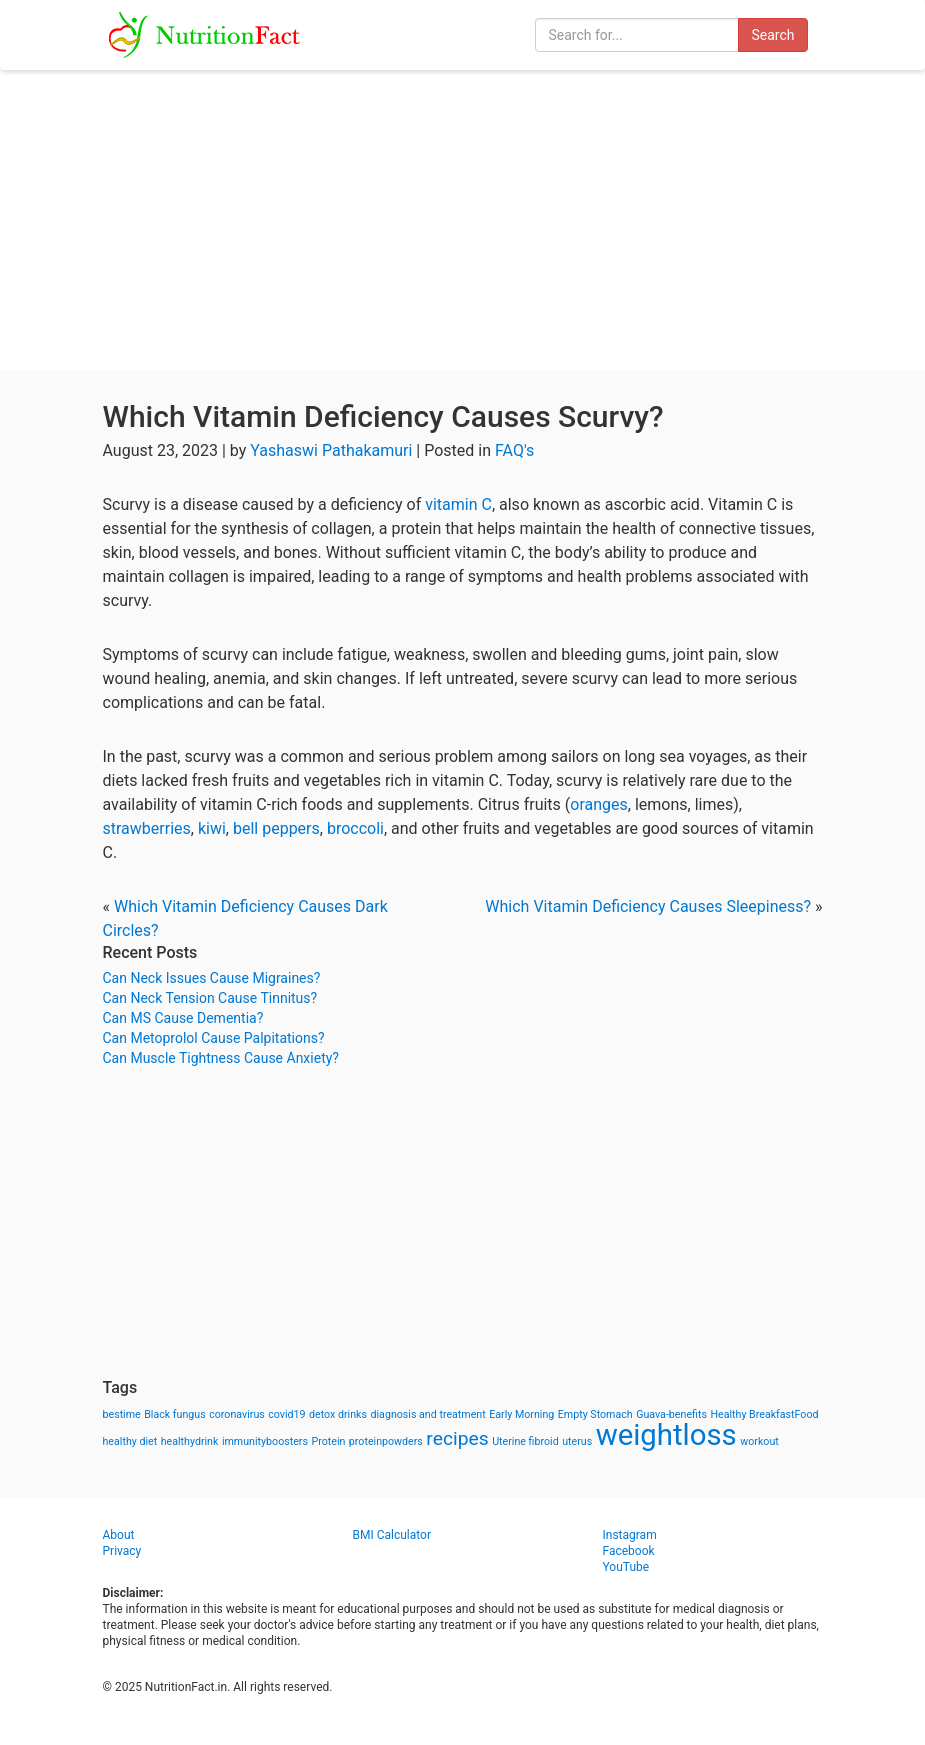  Describe the element at coordinates (671, 1414) in the screenshot. I see `Guava-benefits [Guava-benefits (1 item)]` at that location.